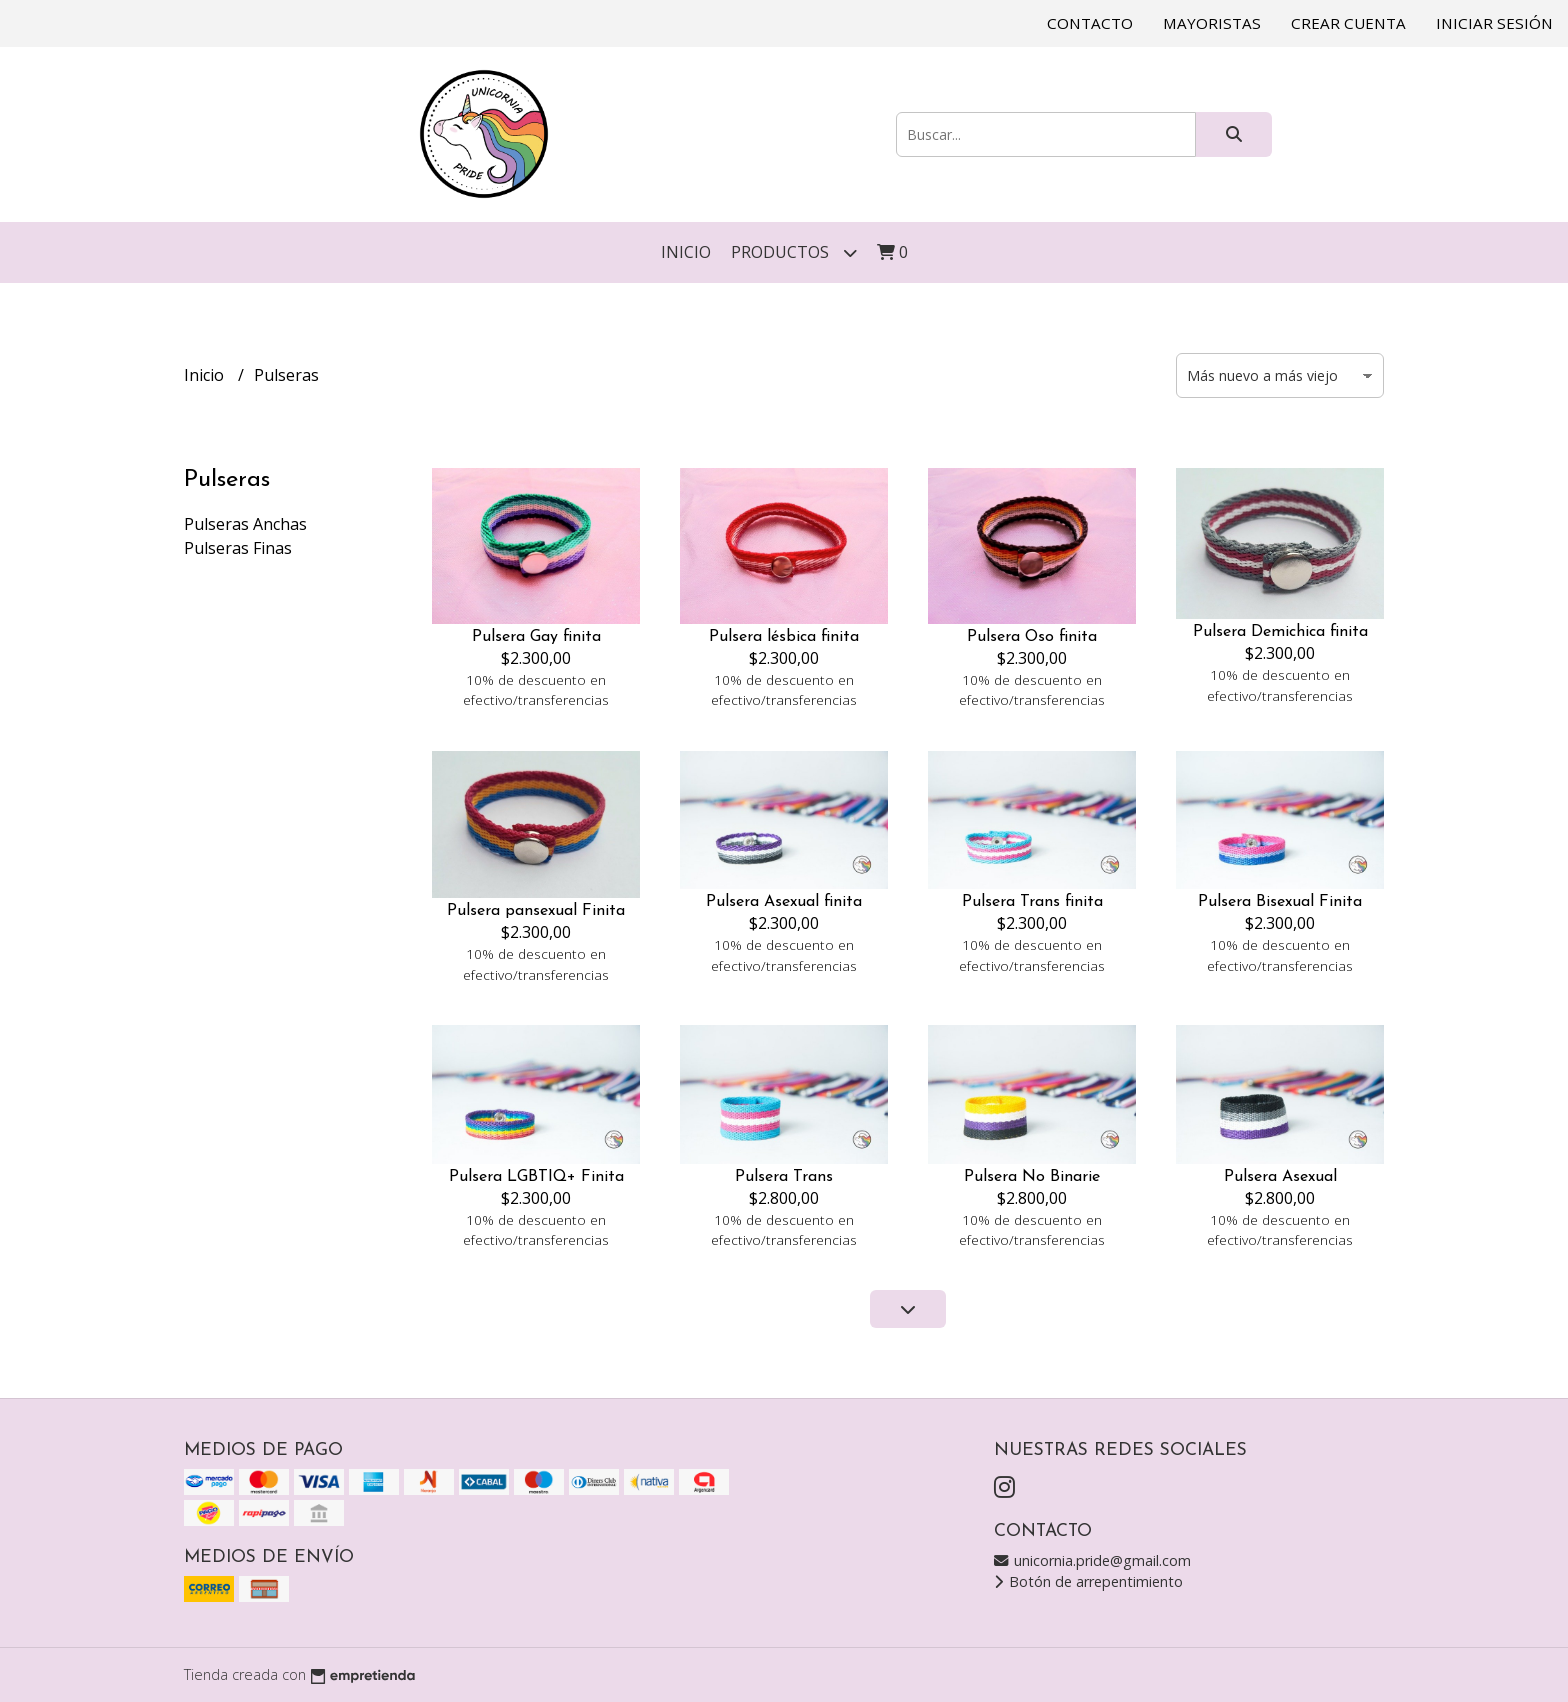  I want to click on Inicio, so click(686, 252).